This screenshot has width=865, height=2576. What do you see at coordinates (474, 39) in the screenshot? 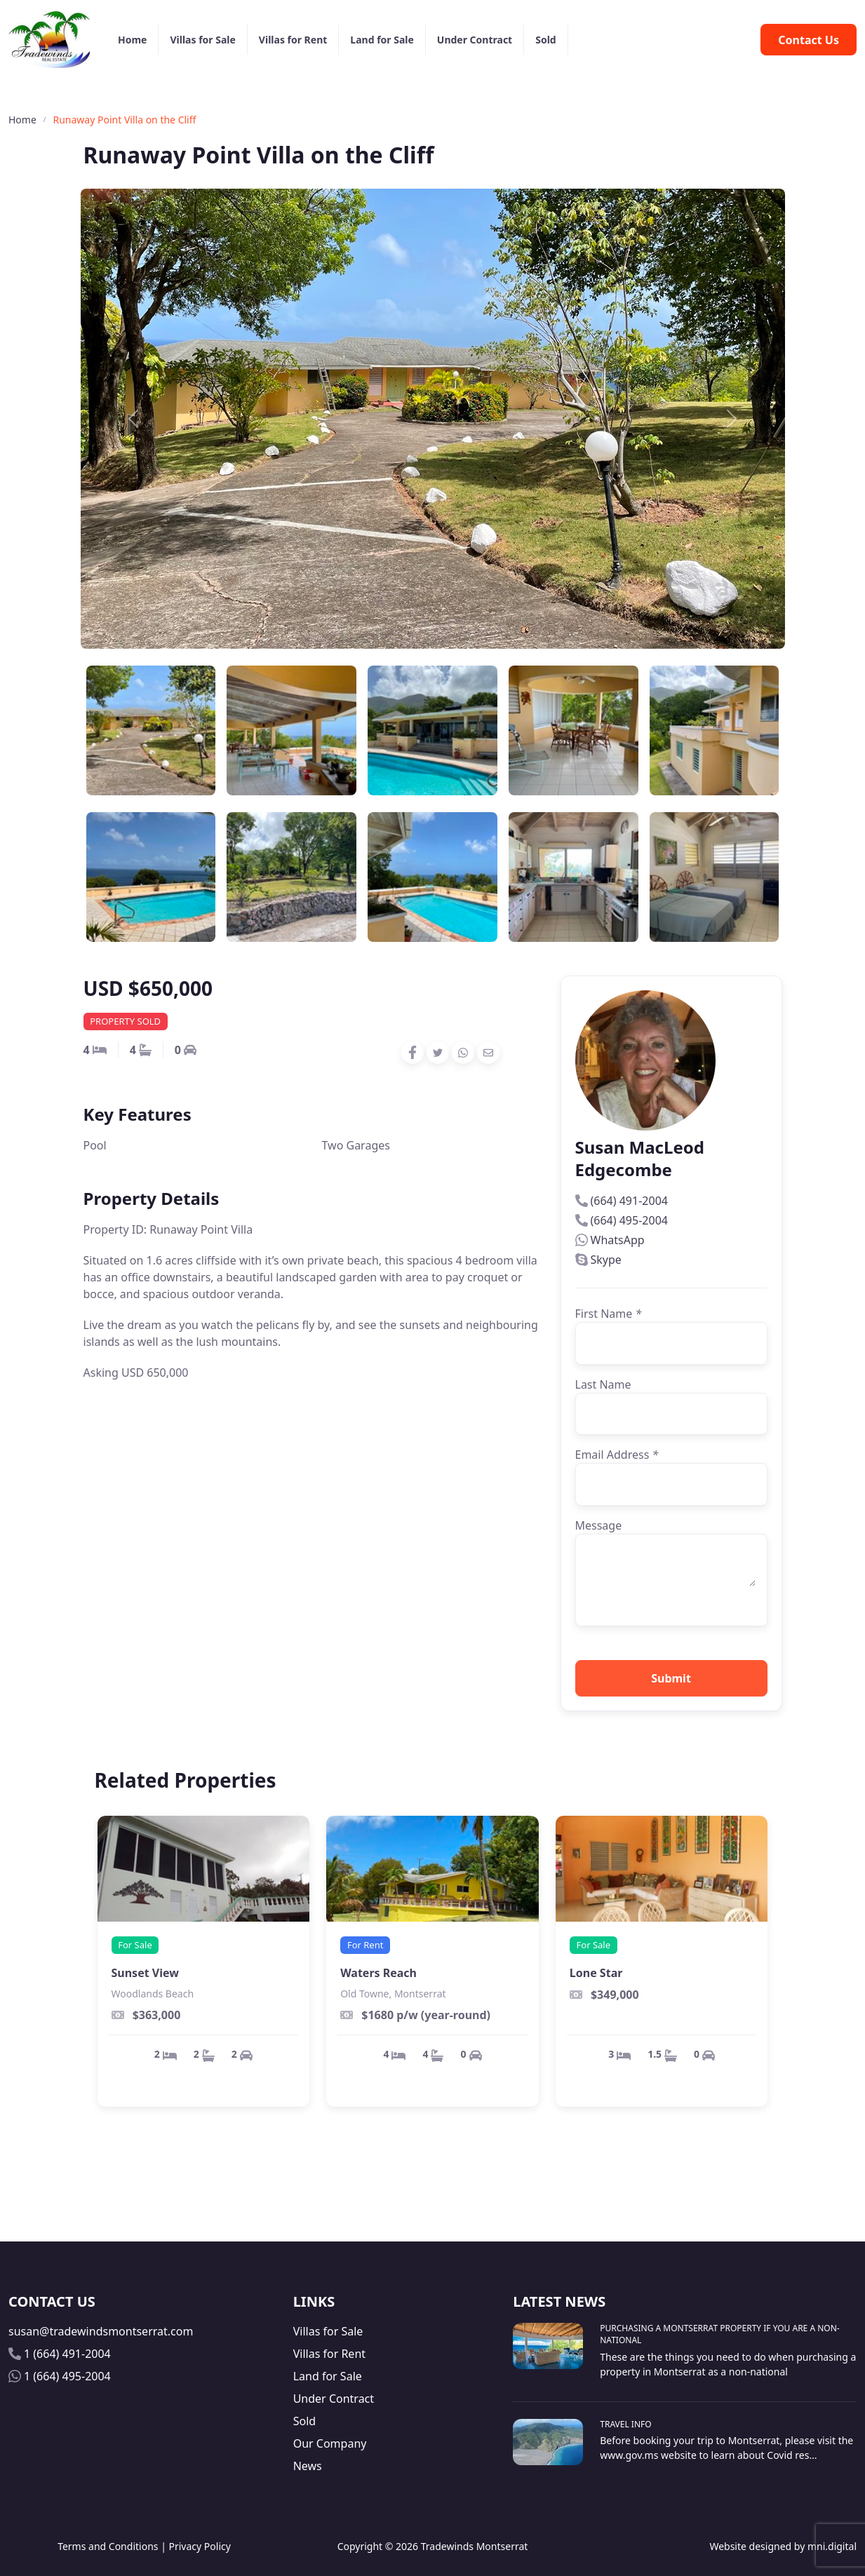
I see `Under Contract` at bounding box center [474, 39].